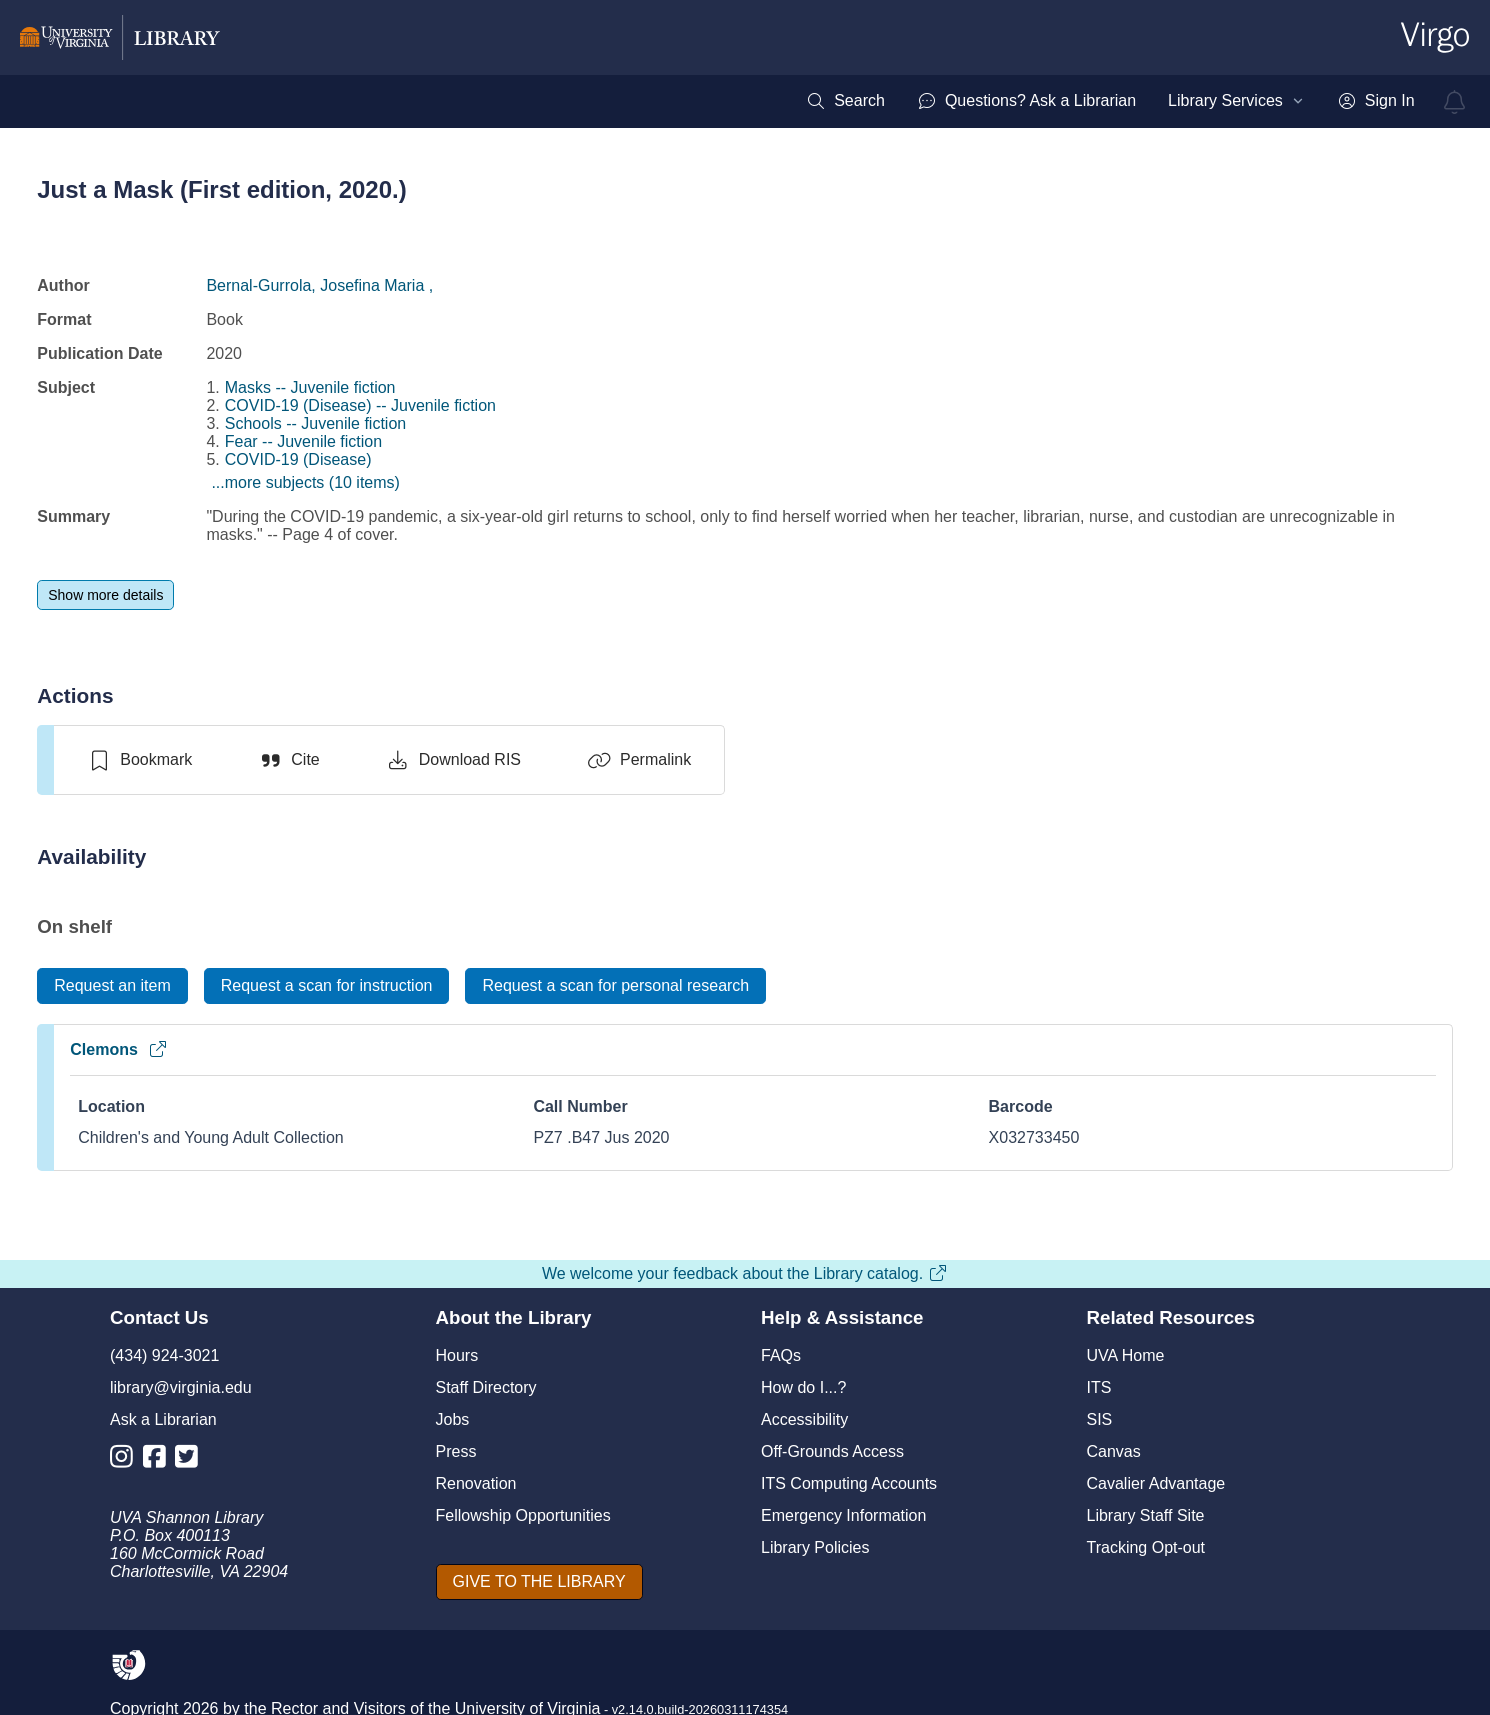  I want to click on [Download RIS], so click(453, 760).